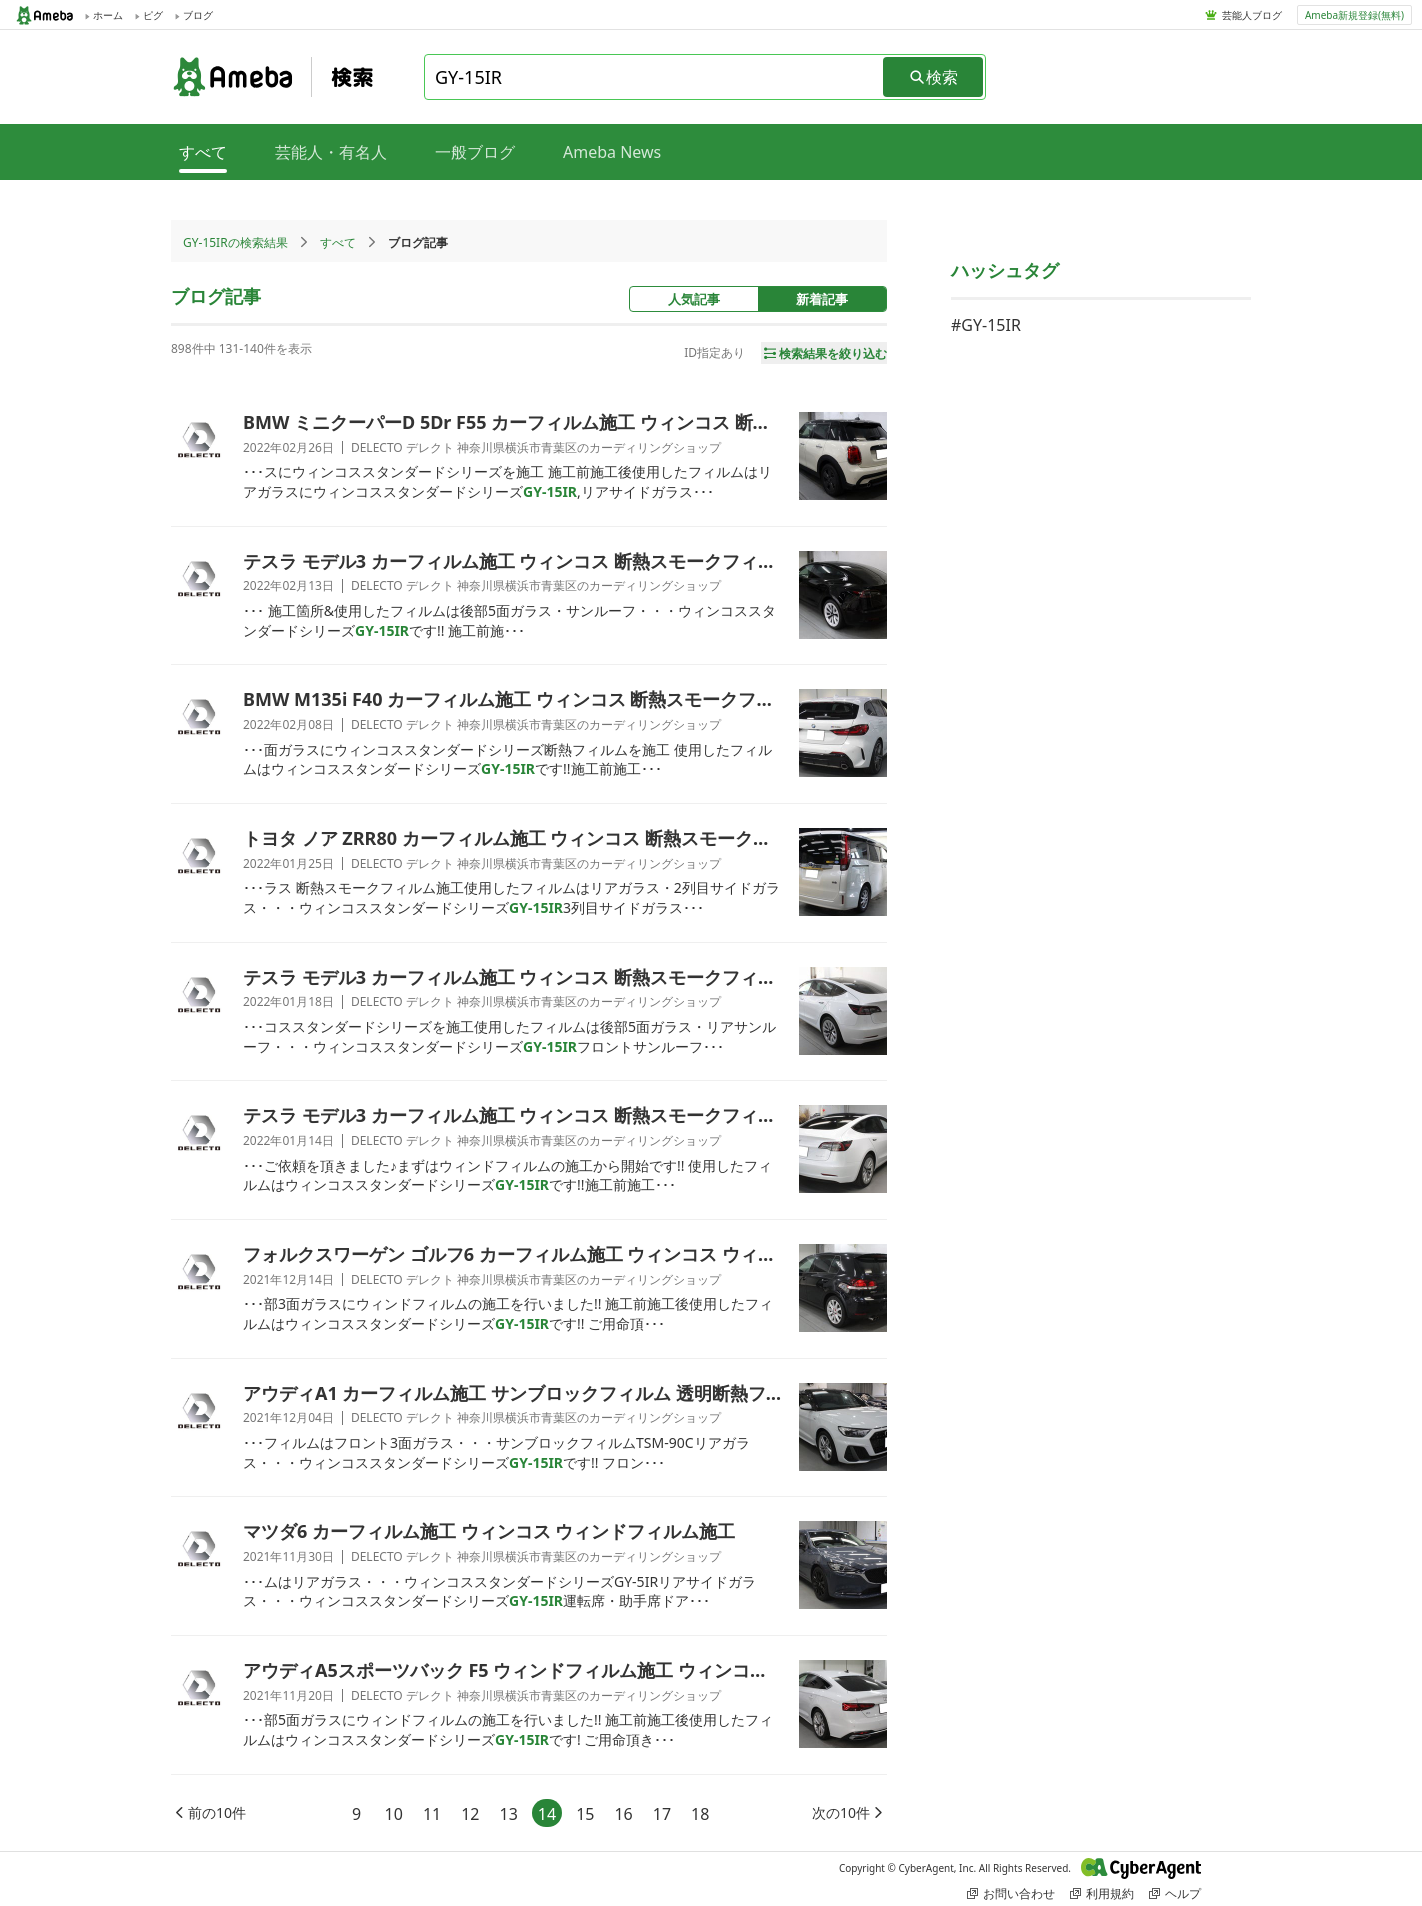 This screenshot has height=1906, width=1422. I want to click on 12, so click(470, 1814).